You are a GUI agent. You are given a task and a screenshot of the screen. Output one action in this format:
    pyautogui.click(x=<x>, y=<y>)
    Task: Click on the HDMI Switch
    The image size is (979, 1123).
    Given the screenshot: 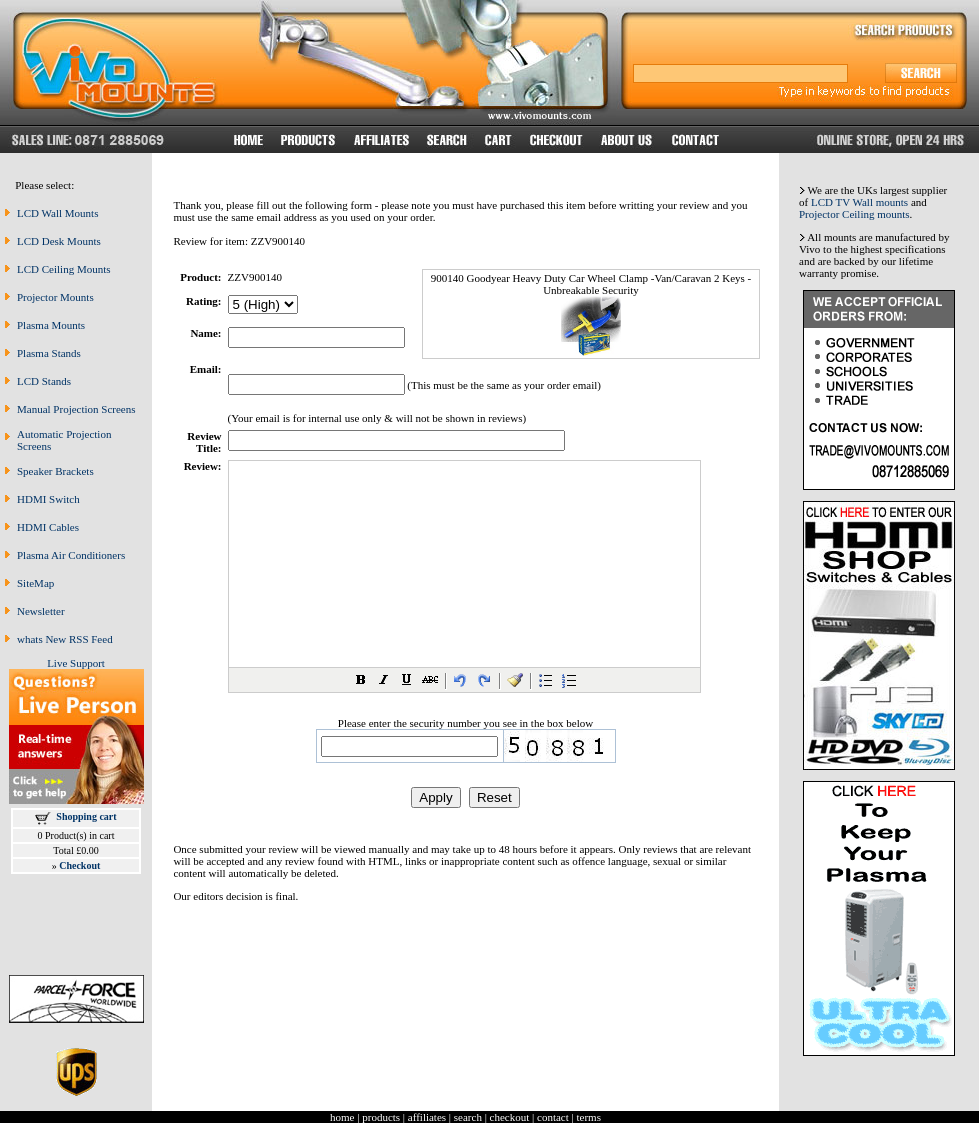 What is the action you would take?
    pyautogui.click(x=48, y=499)
    